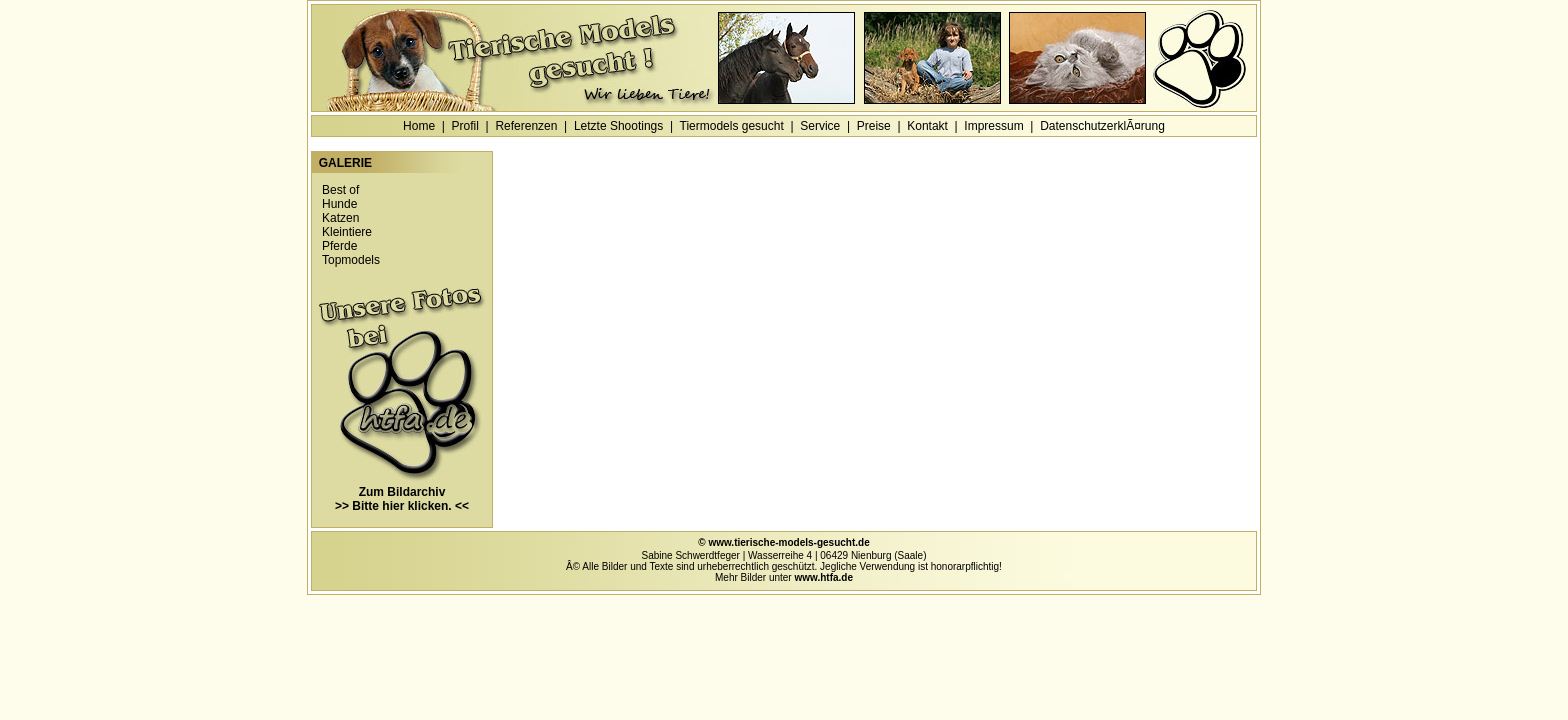 The width and height of the screenshot is (1568, 720). Describe the element at coordinates (465, 126) in the screenshot. I see `Profil` at that location.